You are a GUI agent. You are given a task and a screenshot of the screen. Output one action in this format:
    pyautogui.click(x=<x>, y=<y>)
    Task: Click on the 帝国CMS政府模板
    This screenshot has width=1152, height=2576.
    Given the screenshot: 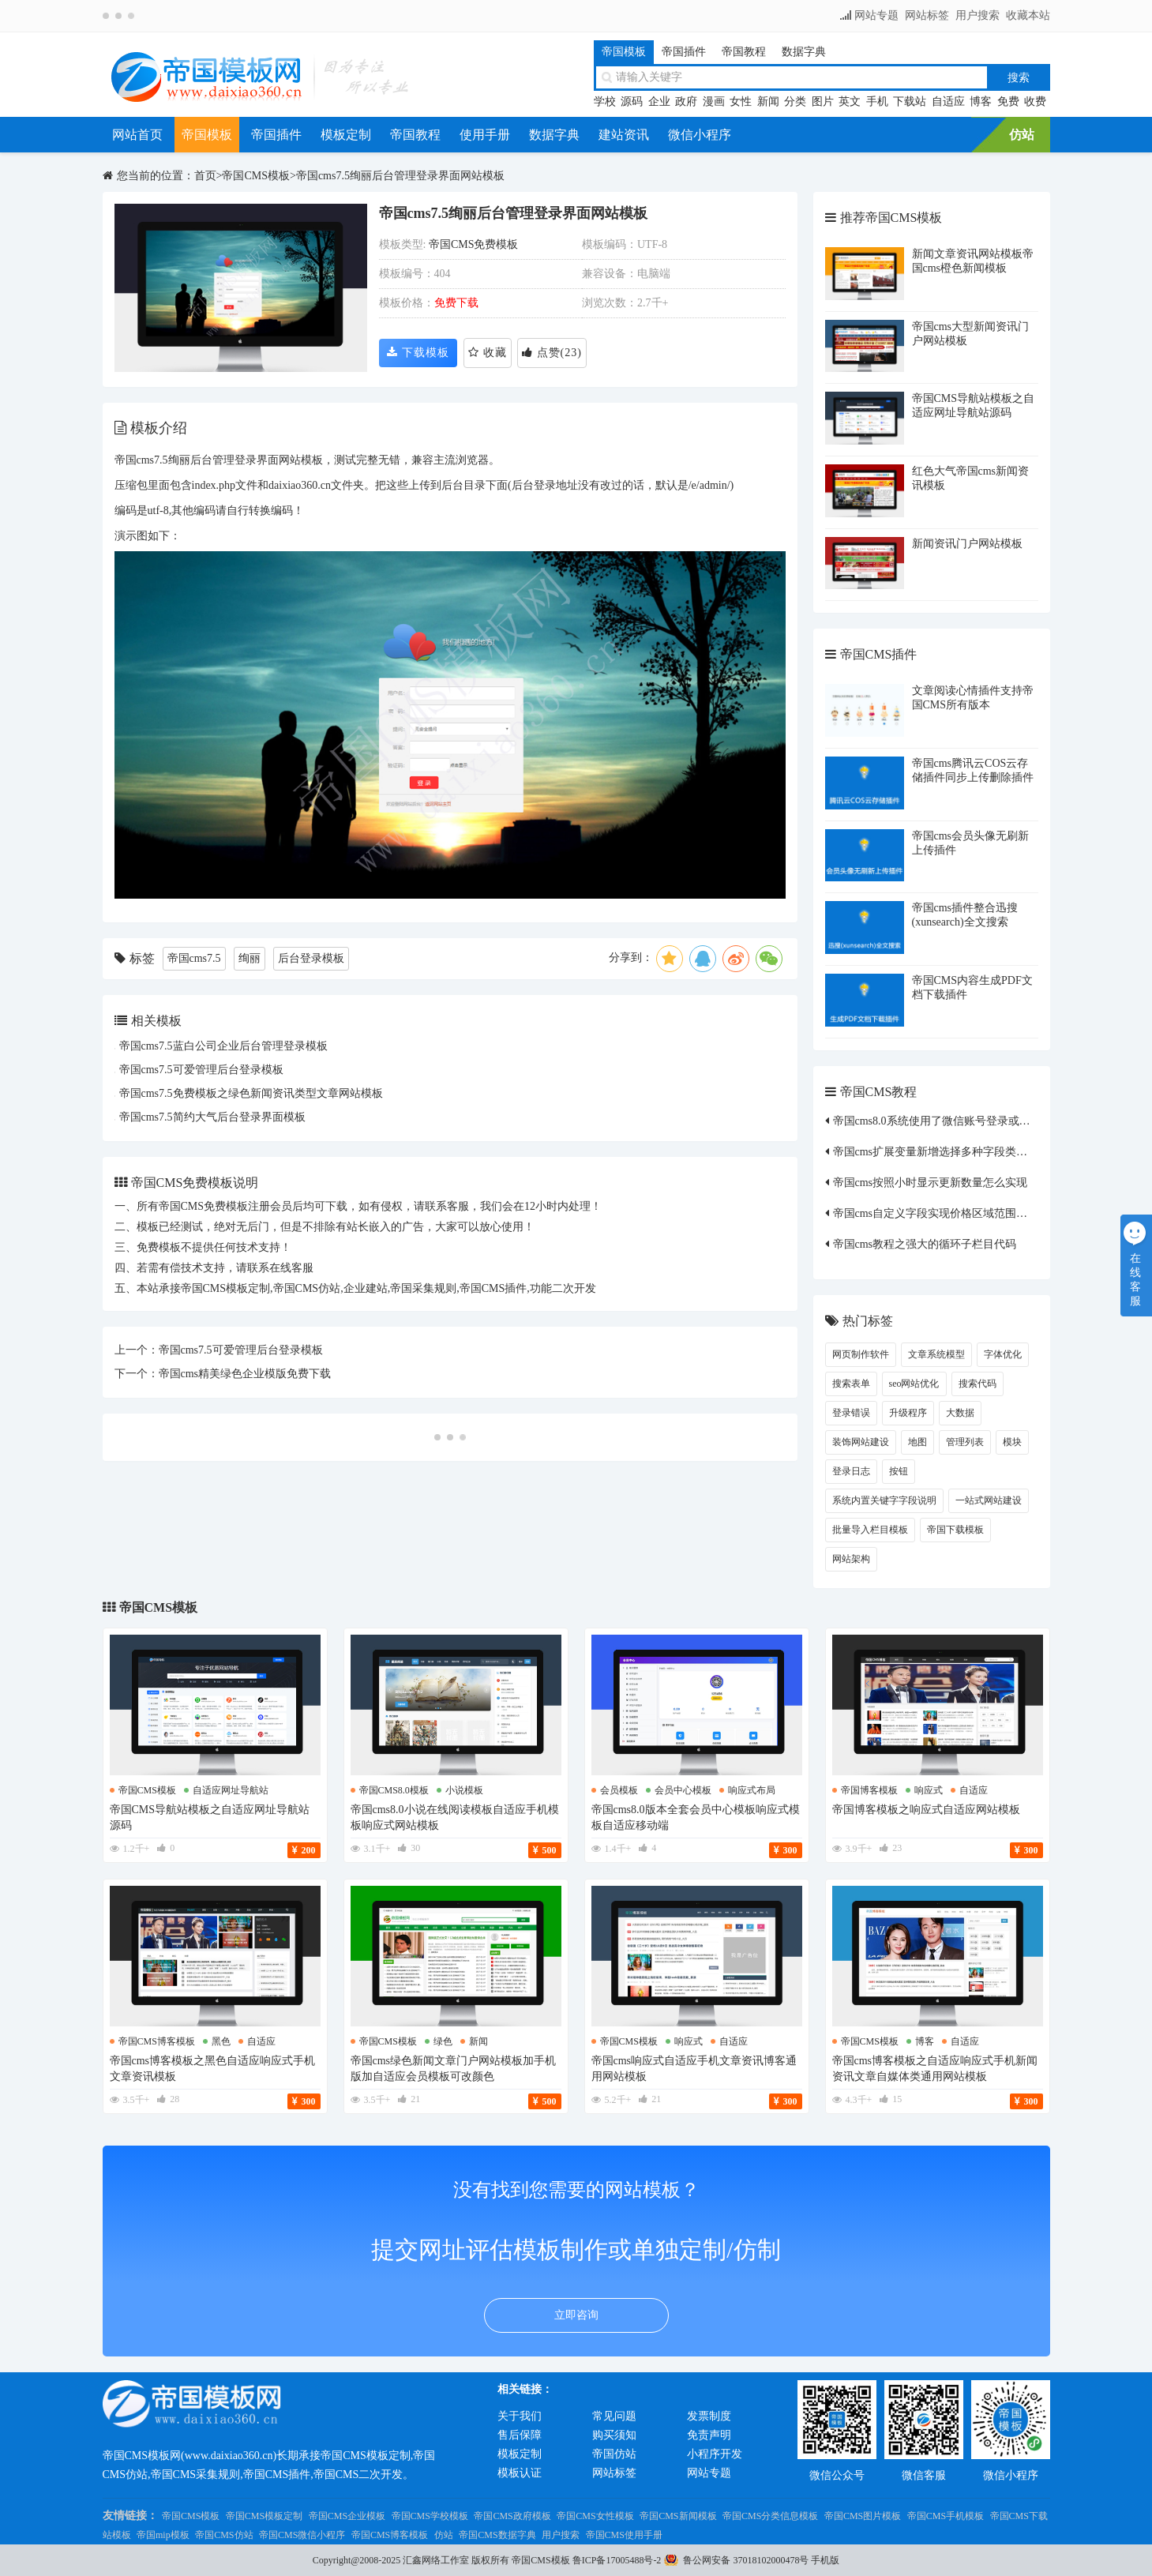 What is the action you would take?
    pyautogui.click(x=512, y=2516)
    